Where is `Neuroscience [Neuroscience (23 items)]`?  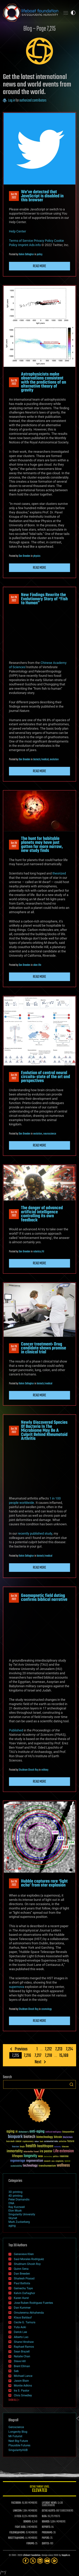
Neuroscience [Neuroscience (23 items)] is located at coordinates (48, 2157).